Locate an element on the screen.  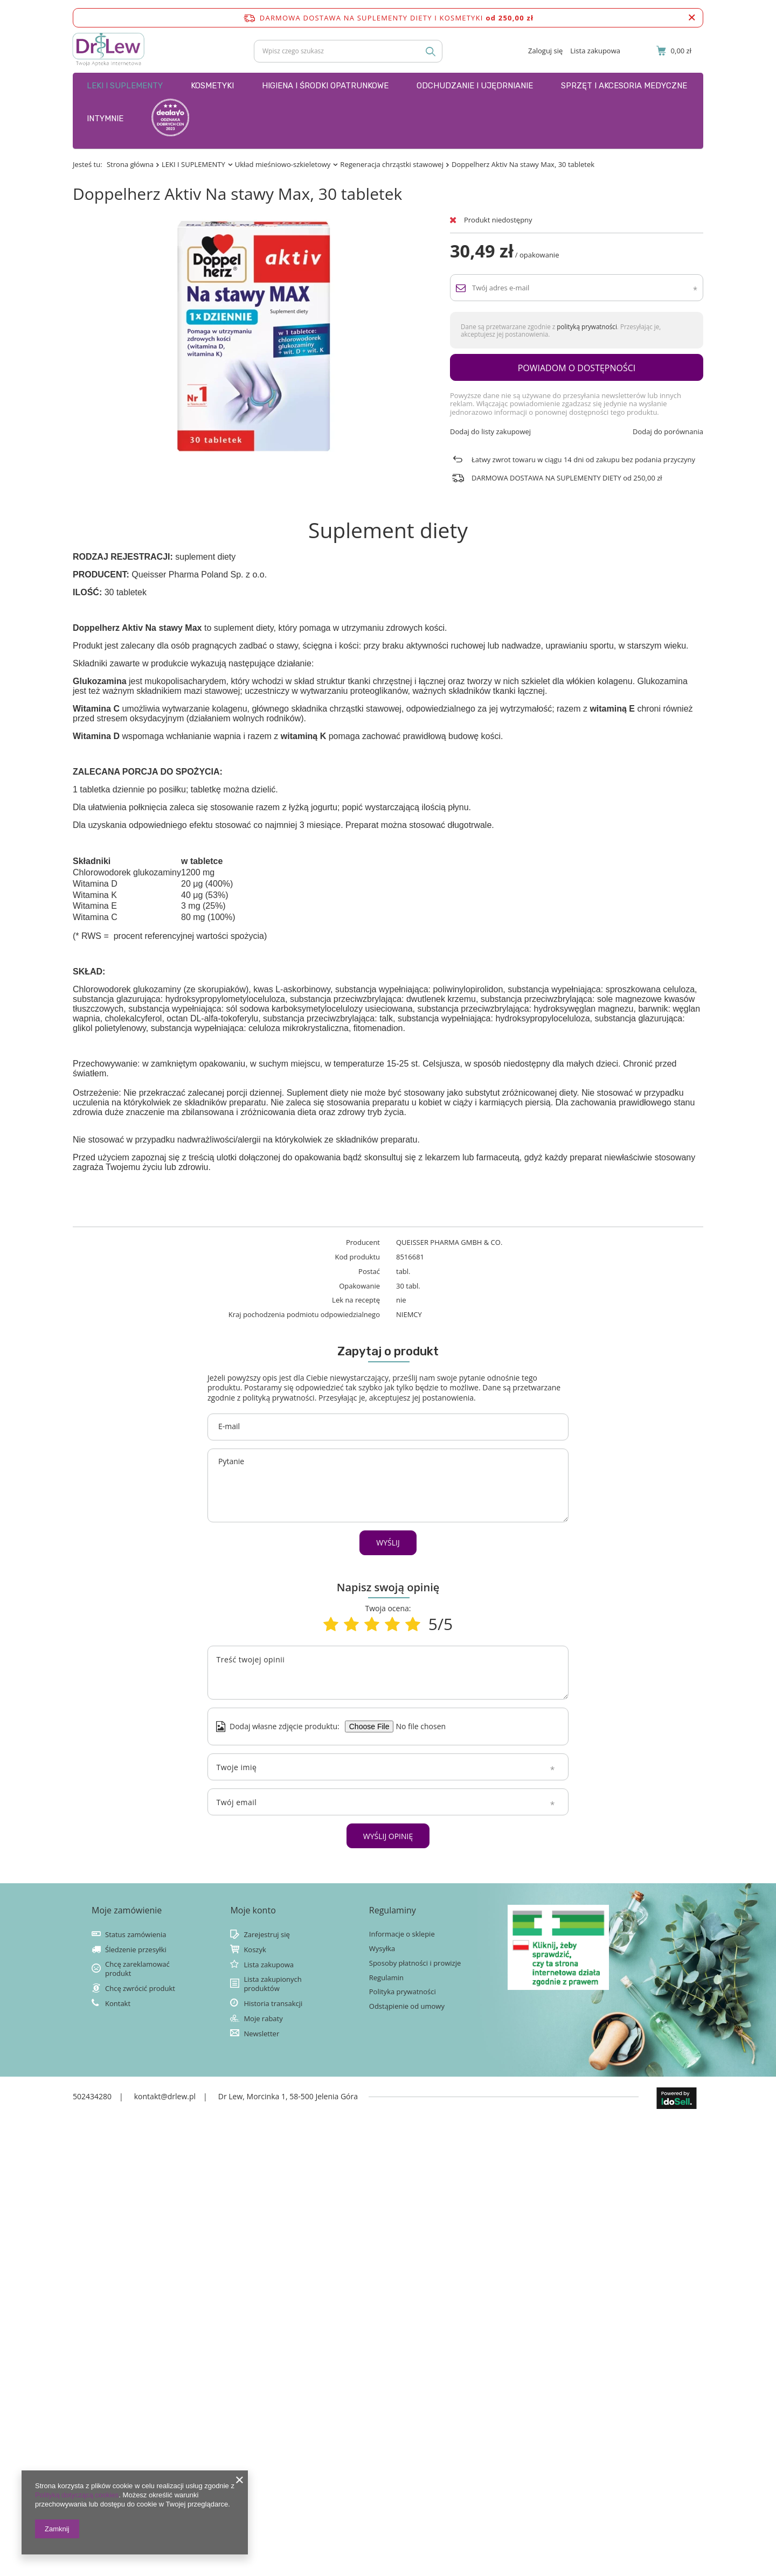
Dodaj do listy zakupowej is located at coordinates (490, 431).